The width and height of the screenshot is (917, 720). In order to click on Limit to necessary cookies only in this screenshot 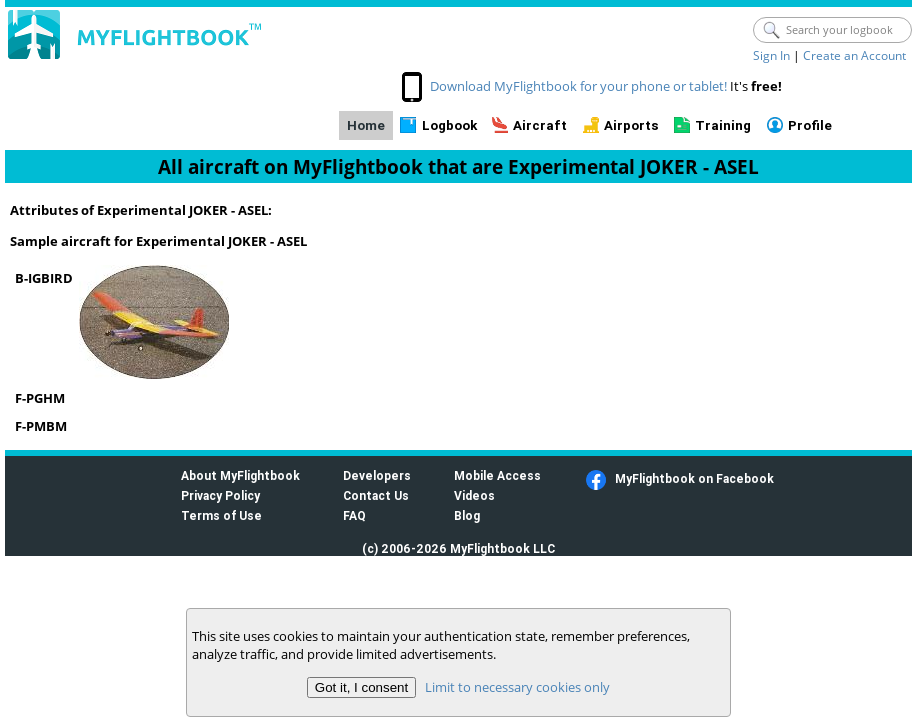, I will do `click(517, 687)`.